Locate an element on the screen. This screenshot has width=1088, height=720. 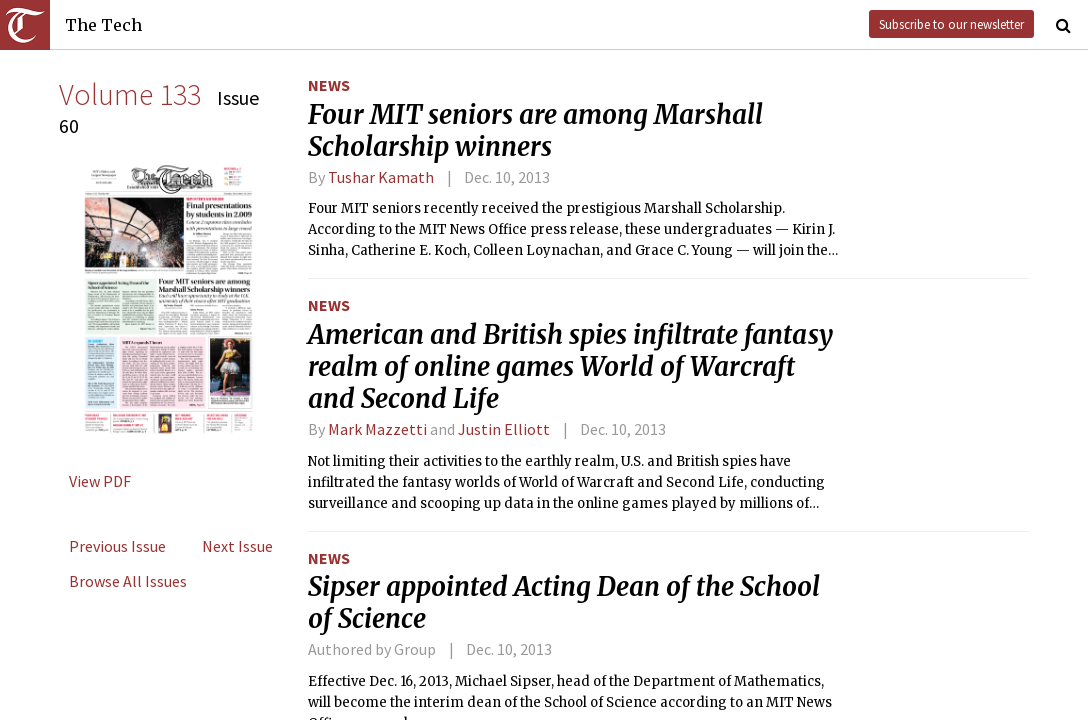
Previous Issue is located at coordinates (117, 546).